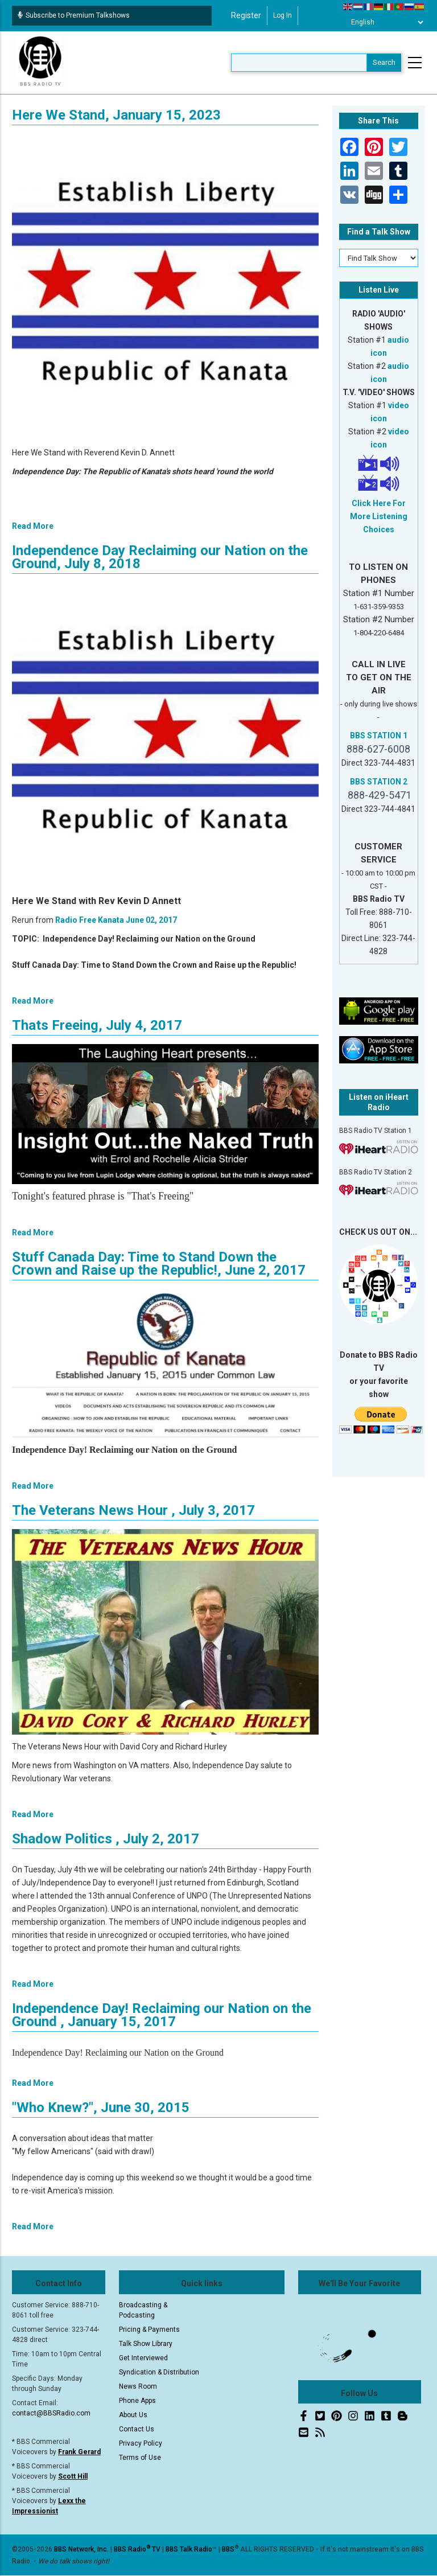 This screenshot has height=2576, width=437. Describe the element at coordinates (246, 15) in the screenshot. I see `Register` at that location.